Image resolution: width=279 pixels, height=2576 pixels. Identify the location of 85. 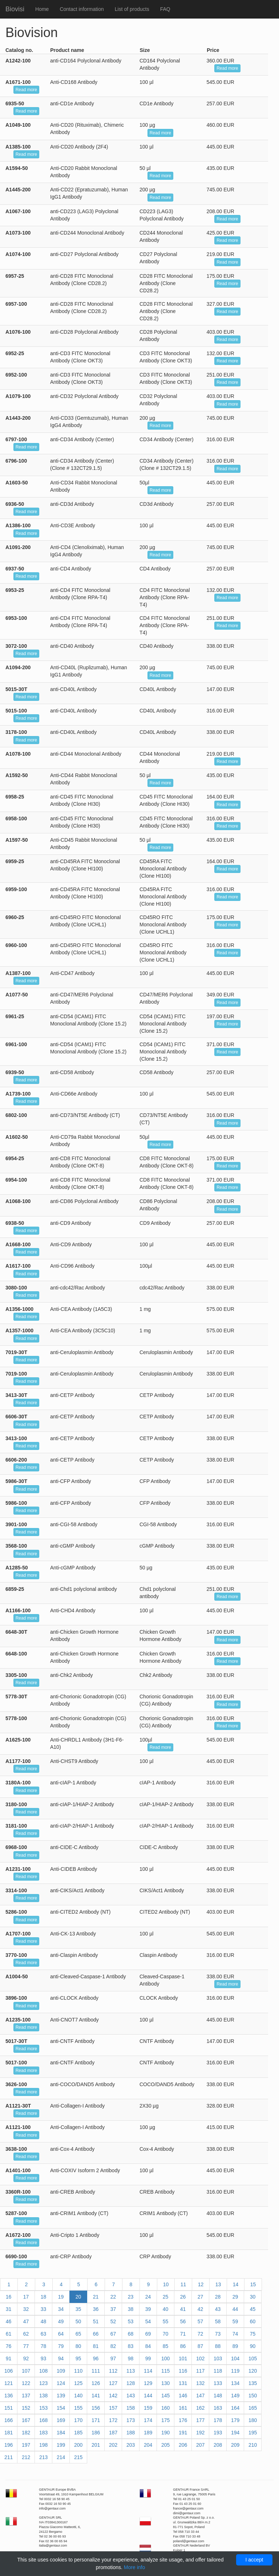
(166, 2346).